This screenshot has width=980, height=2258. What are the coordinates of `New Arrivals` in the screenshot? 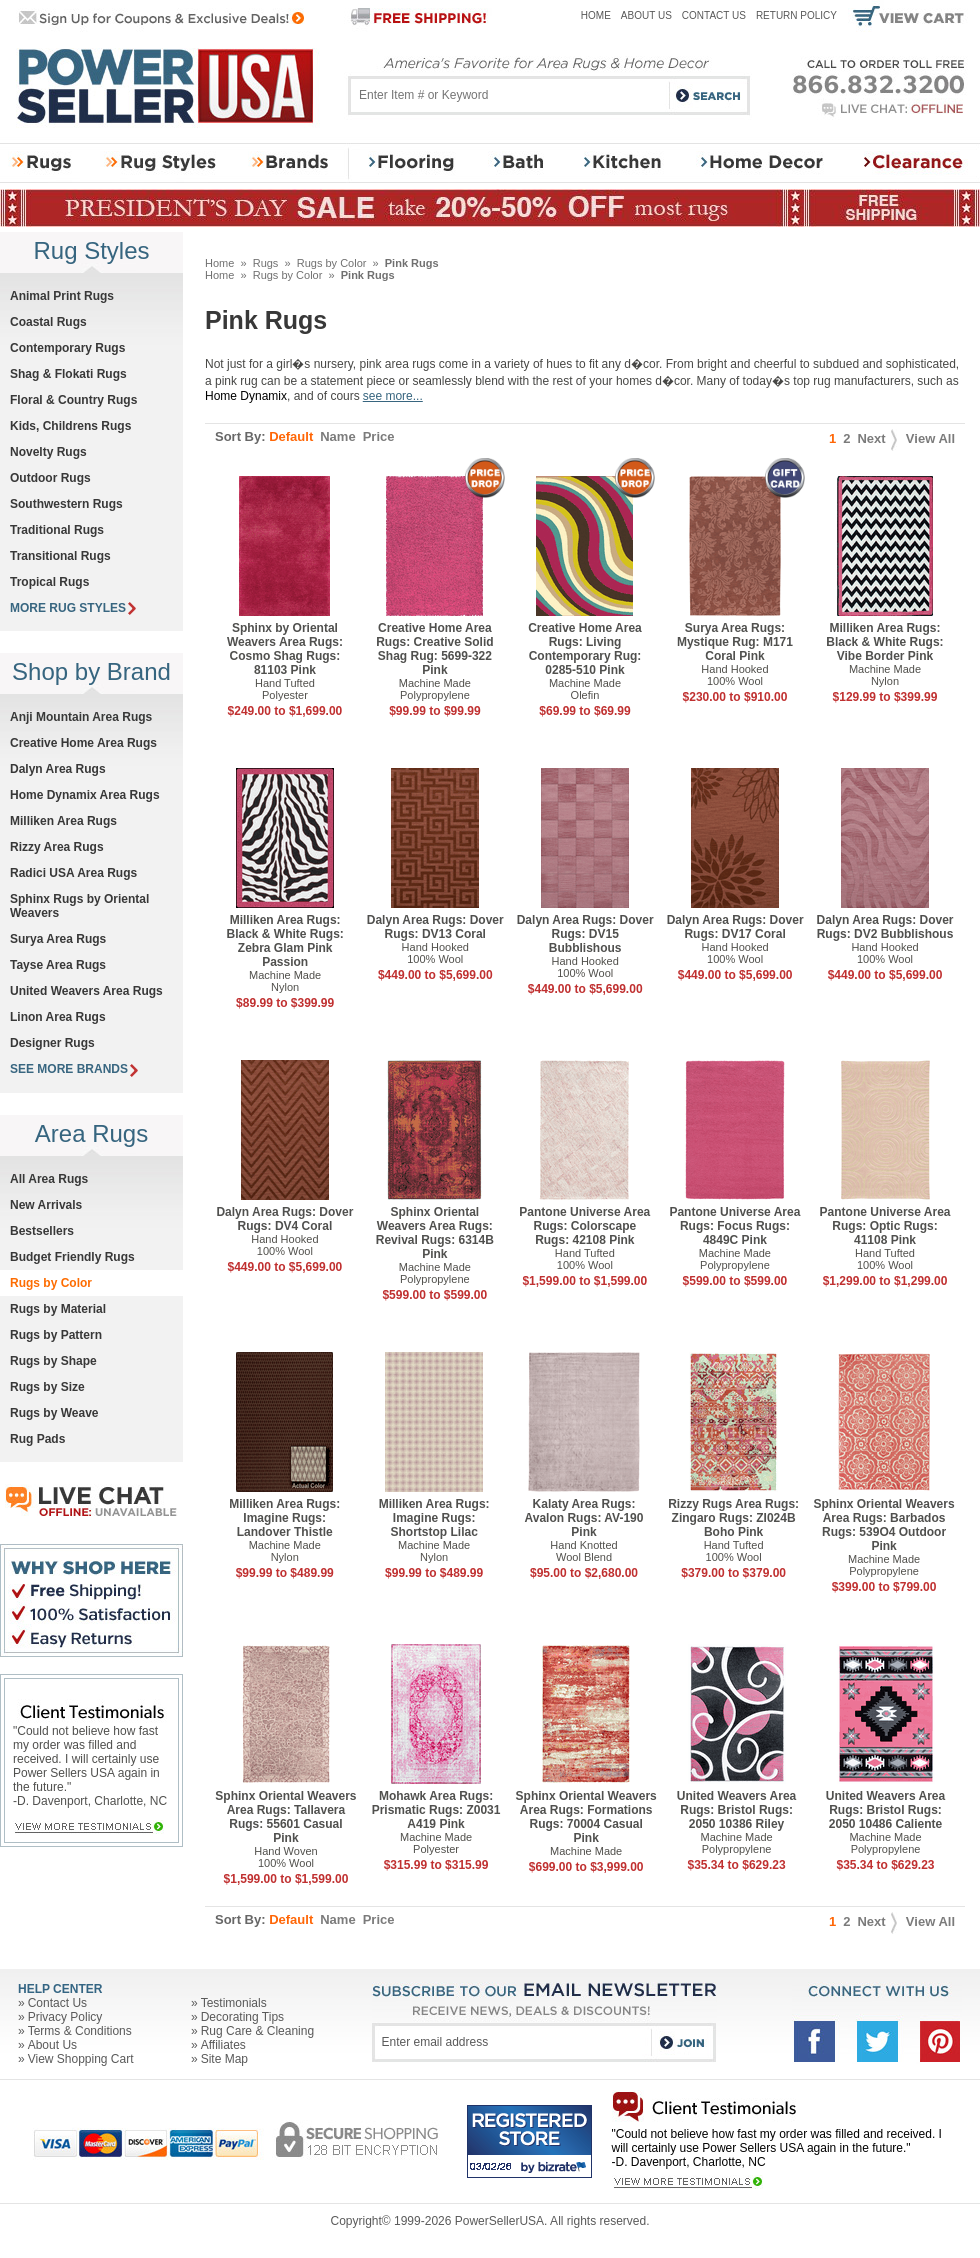 It's located at (46, 1205).